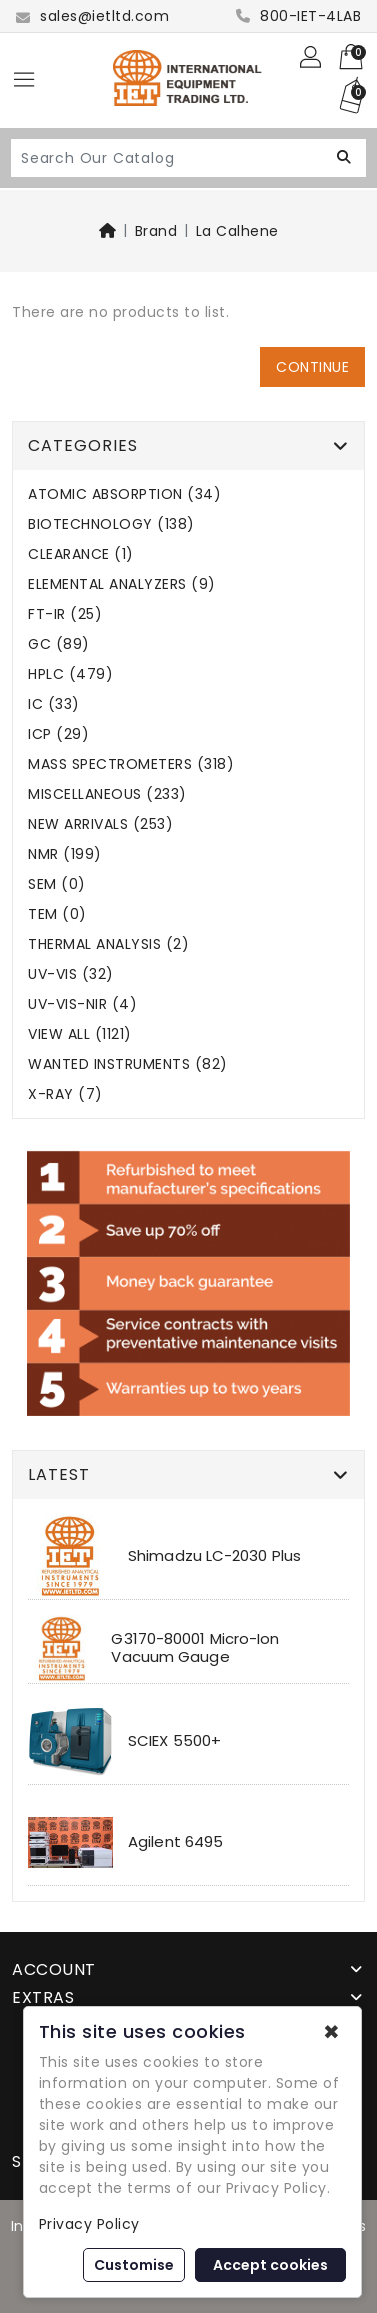 The image size is (377, 2313). What do you see at coordinates (270, 2265) in the screenshot?
I see `Accept cookies [button]` at bounding box center [270, 2265].